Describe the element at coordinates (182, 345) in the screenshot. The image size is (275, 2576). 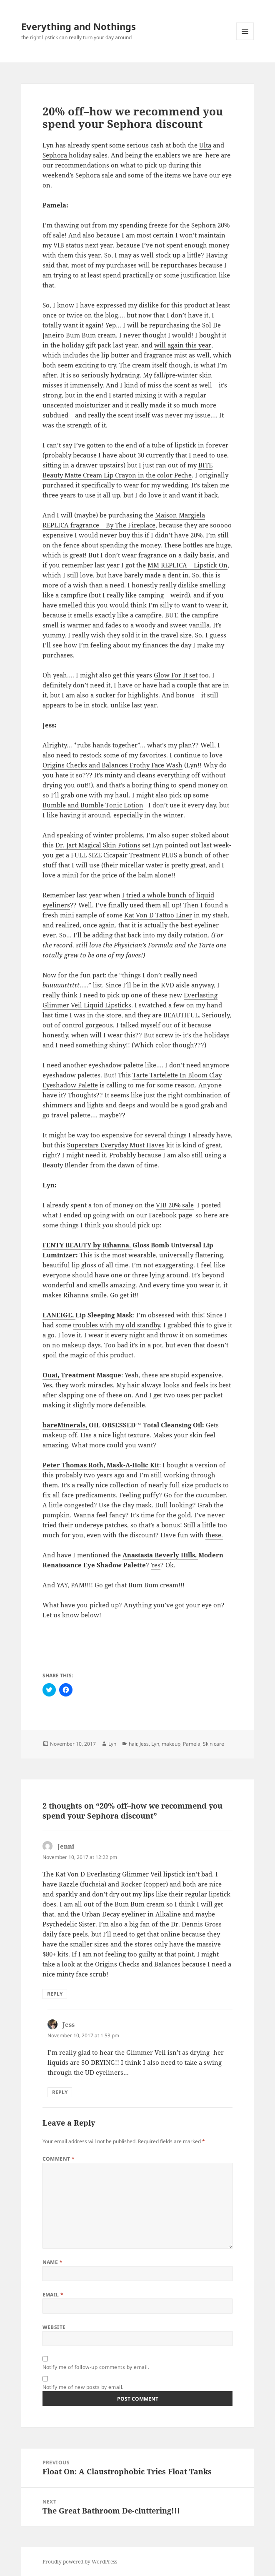
I see `will again this year` at that location.